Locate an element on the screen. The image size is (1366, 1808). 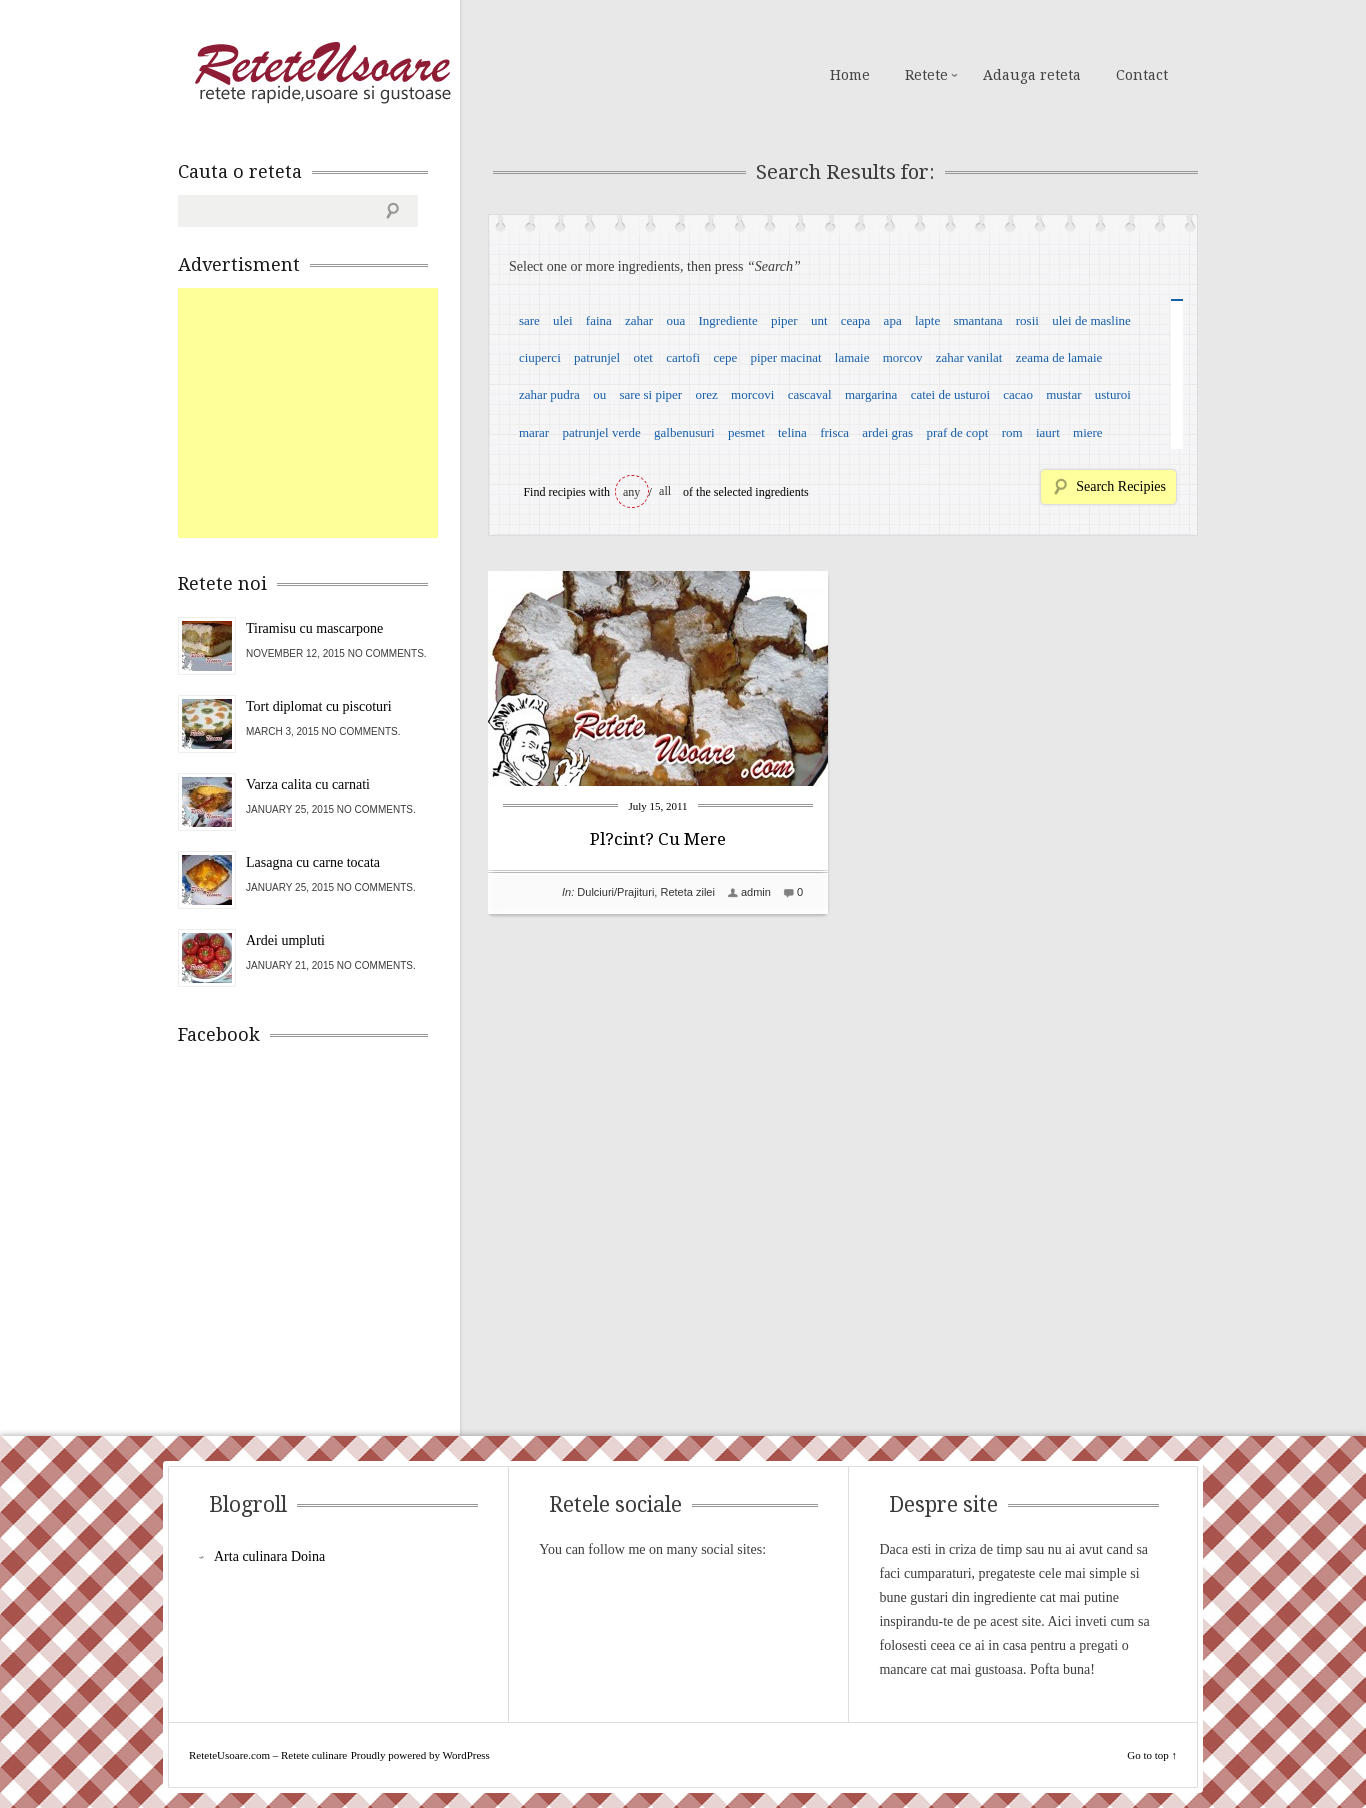
miere is located at coordinates (1088, 432).